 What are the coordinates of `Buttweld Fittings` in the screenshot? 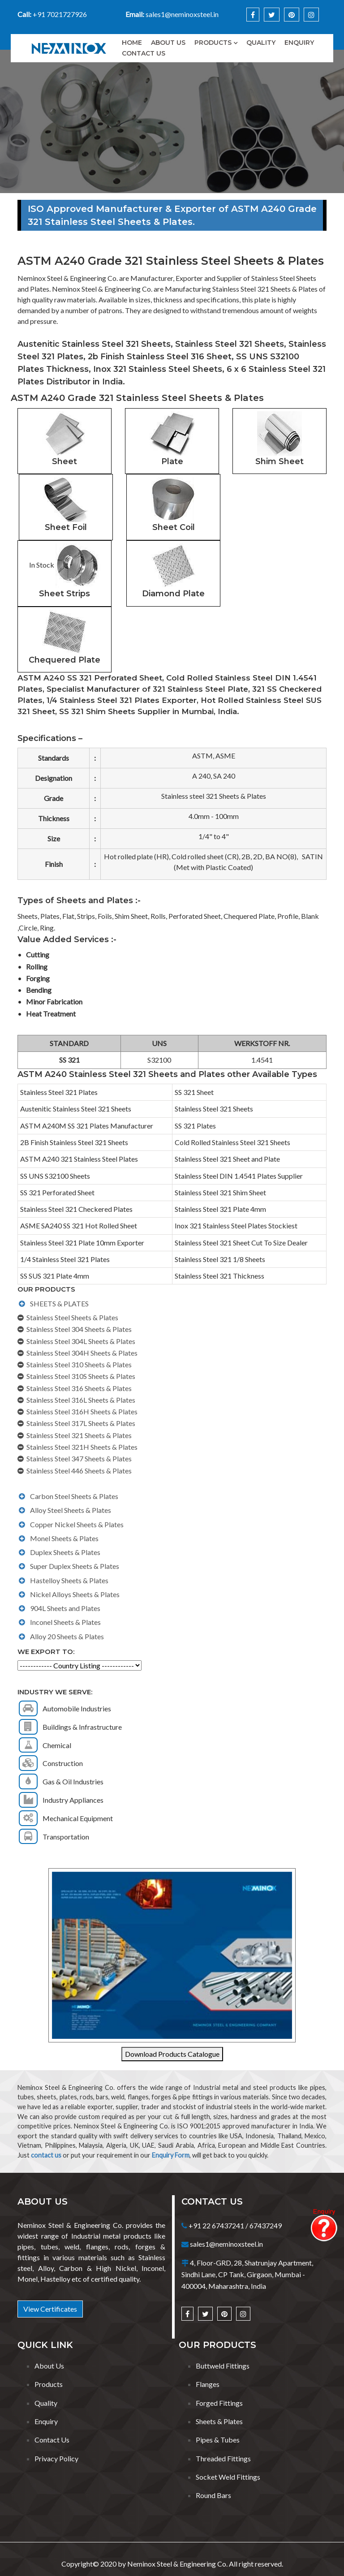 It's located at (222, 2365).